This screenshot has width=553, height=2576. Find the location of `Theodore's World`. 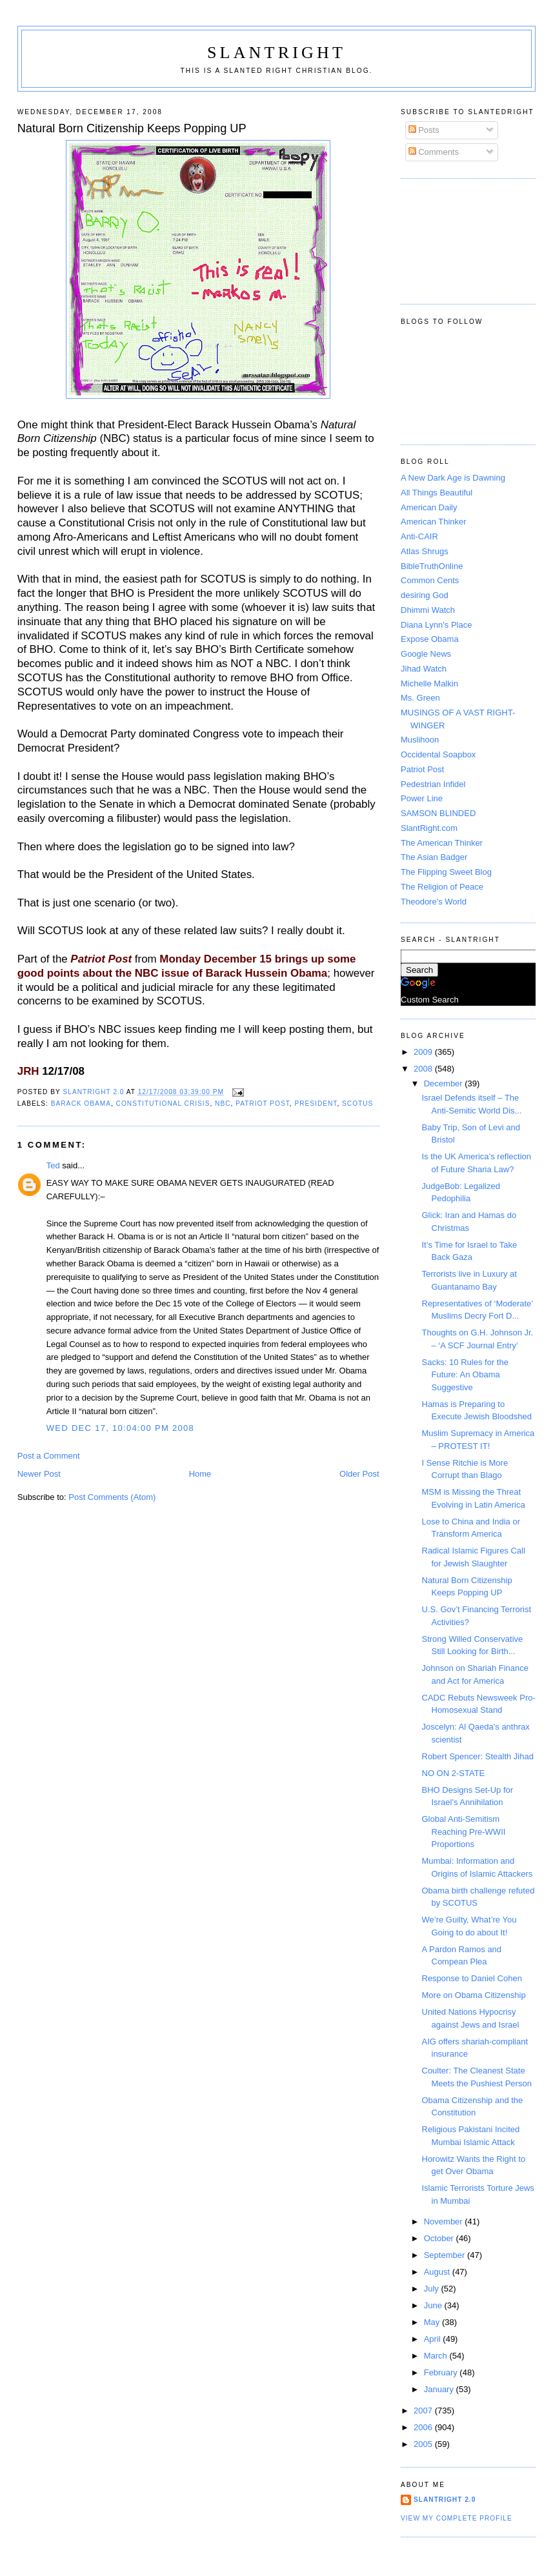

Theodore's World is located at coordinates (434, 901).